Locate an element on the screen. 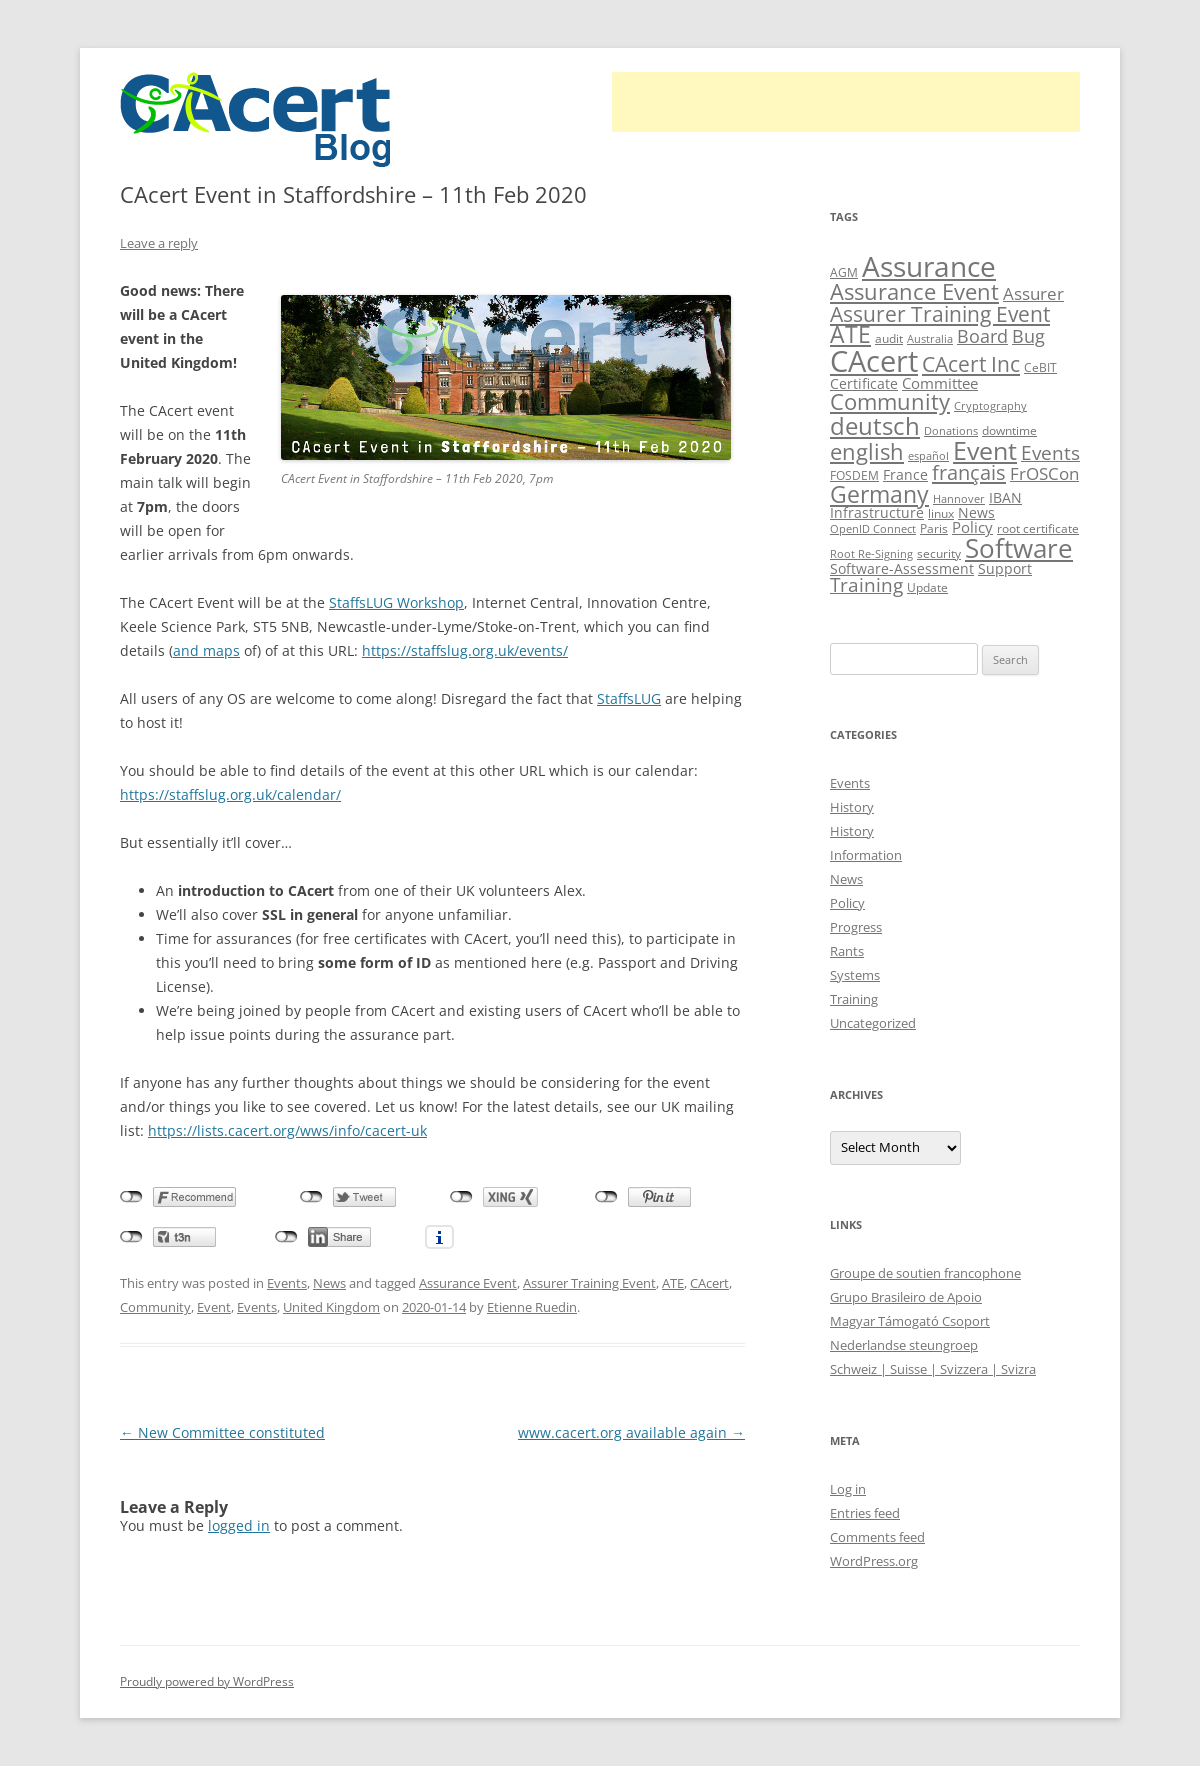  Assurer Training Event [Assurer Training Event (32 items)] is located at coordinates (940, 313).